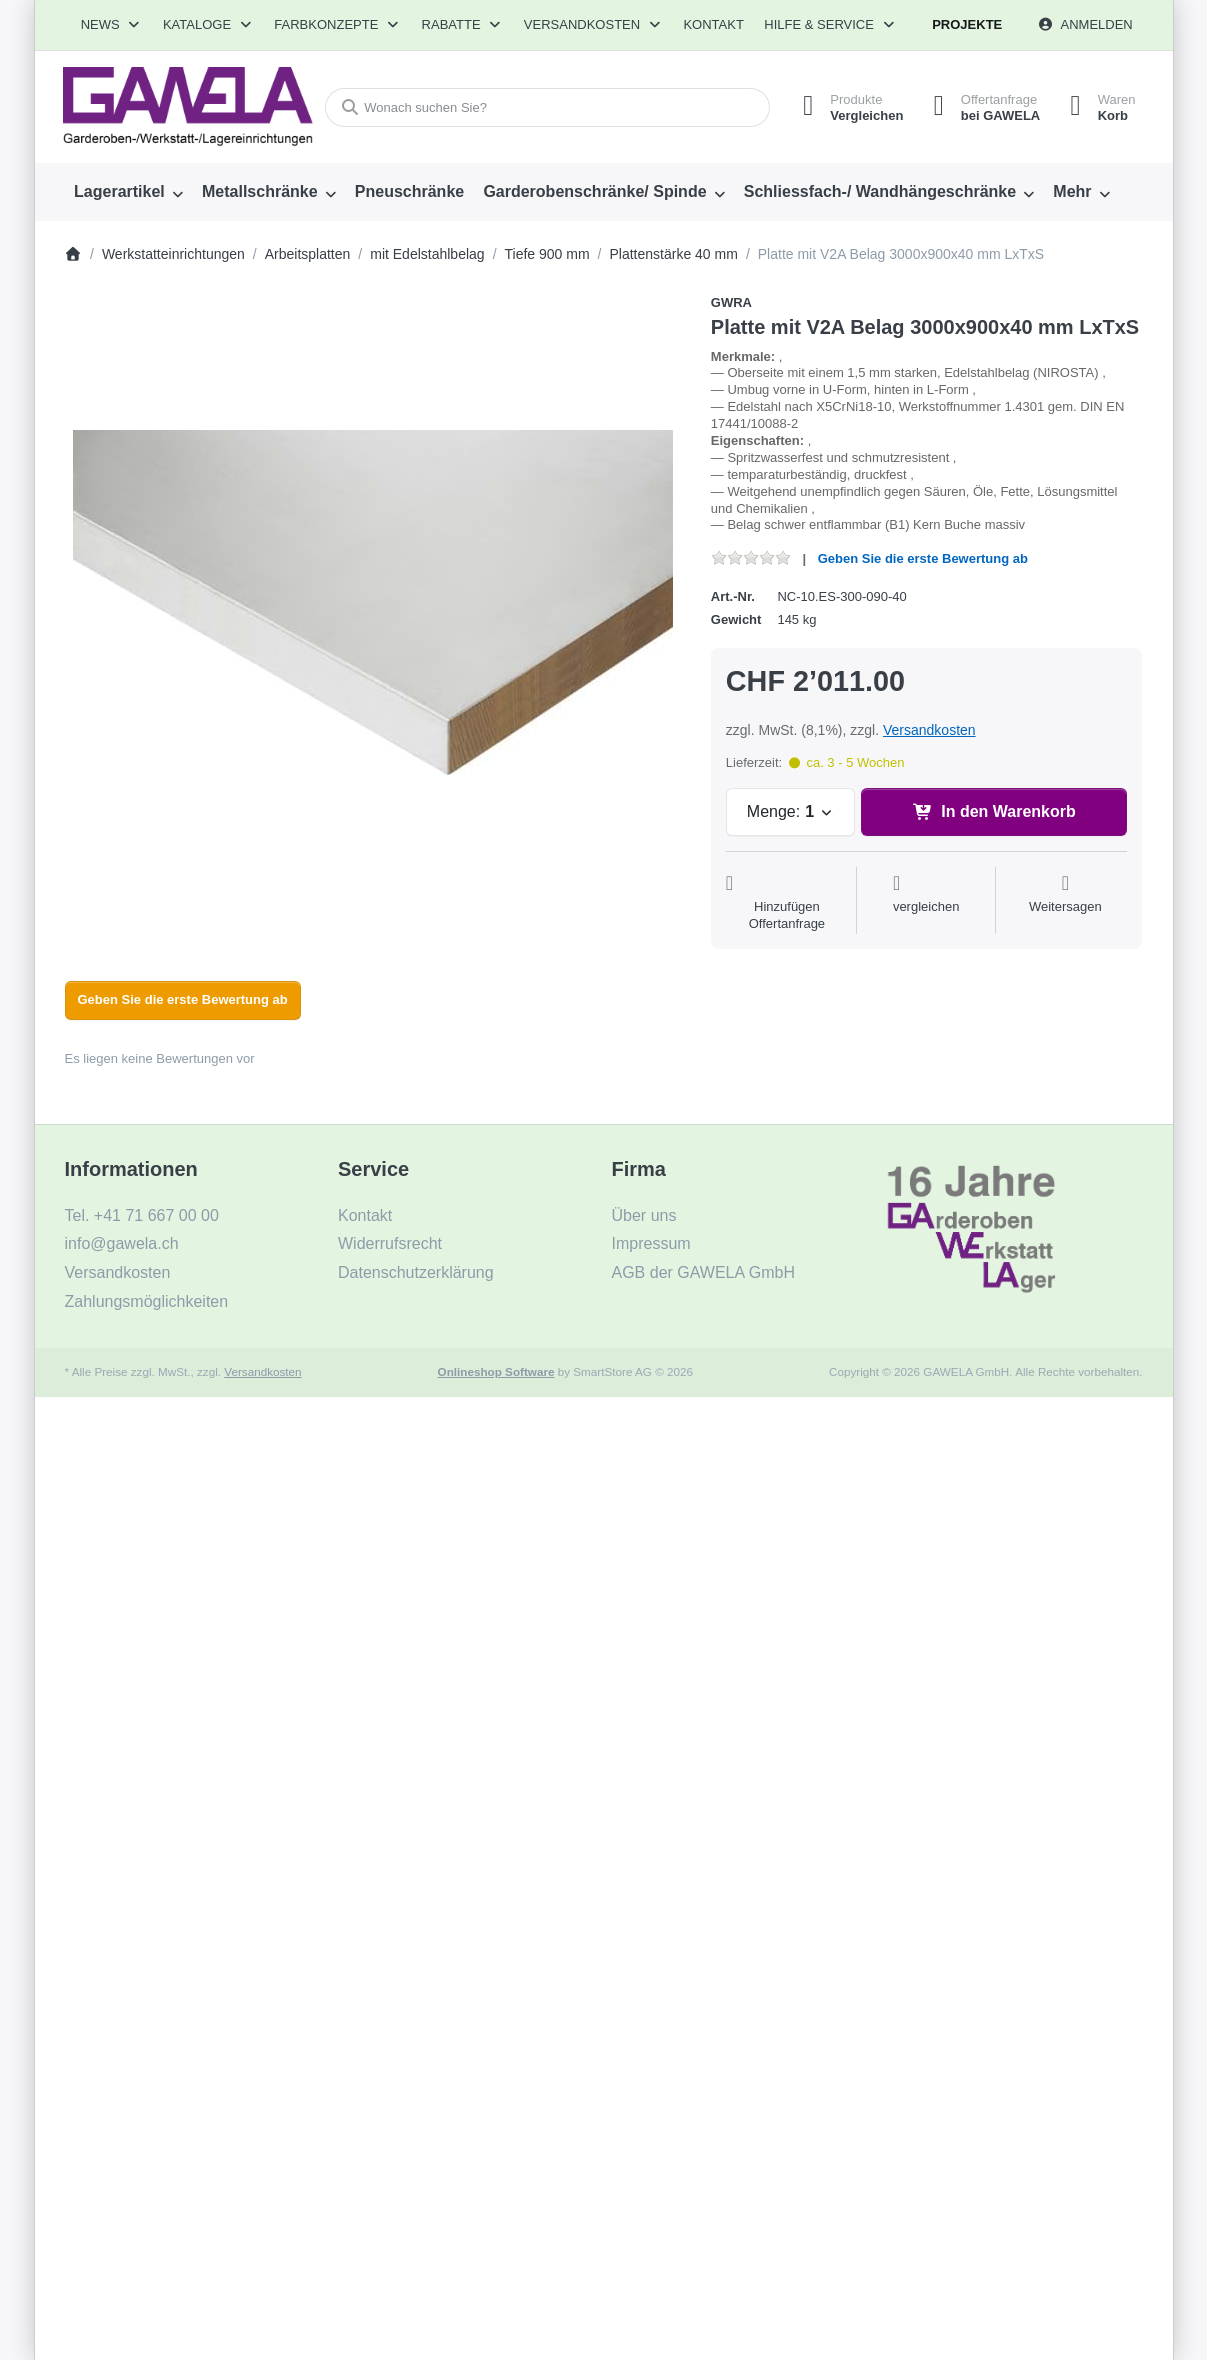 The width and height of the screenshot is (1207, 2360). What do you see at coordinates (373, 602) in the screenshot?
I see `[Ansicht vergrößern]` at bounding box center [373, 602].